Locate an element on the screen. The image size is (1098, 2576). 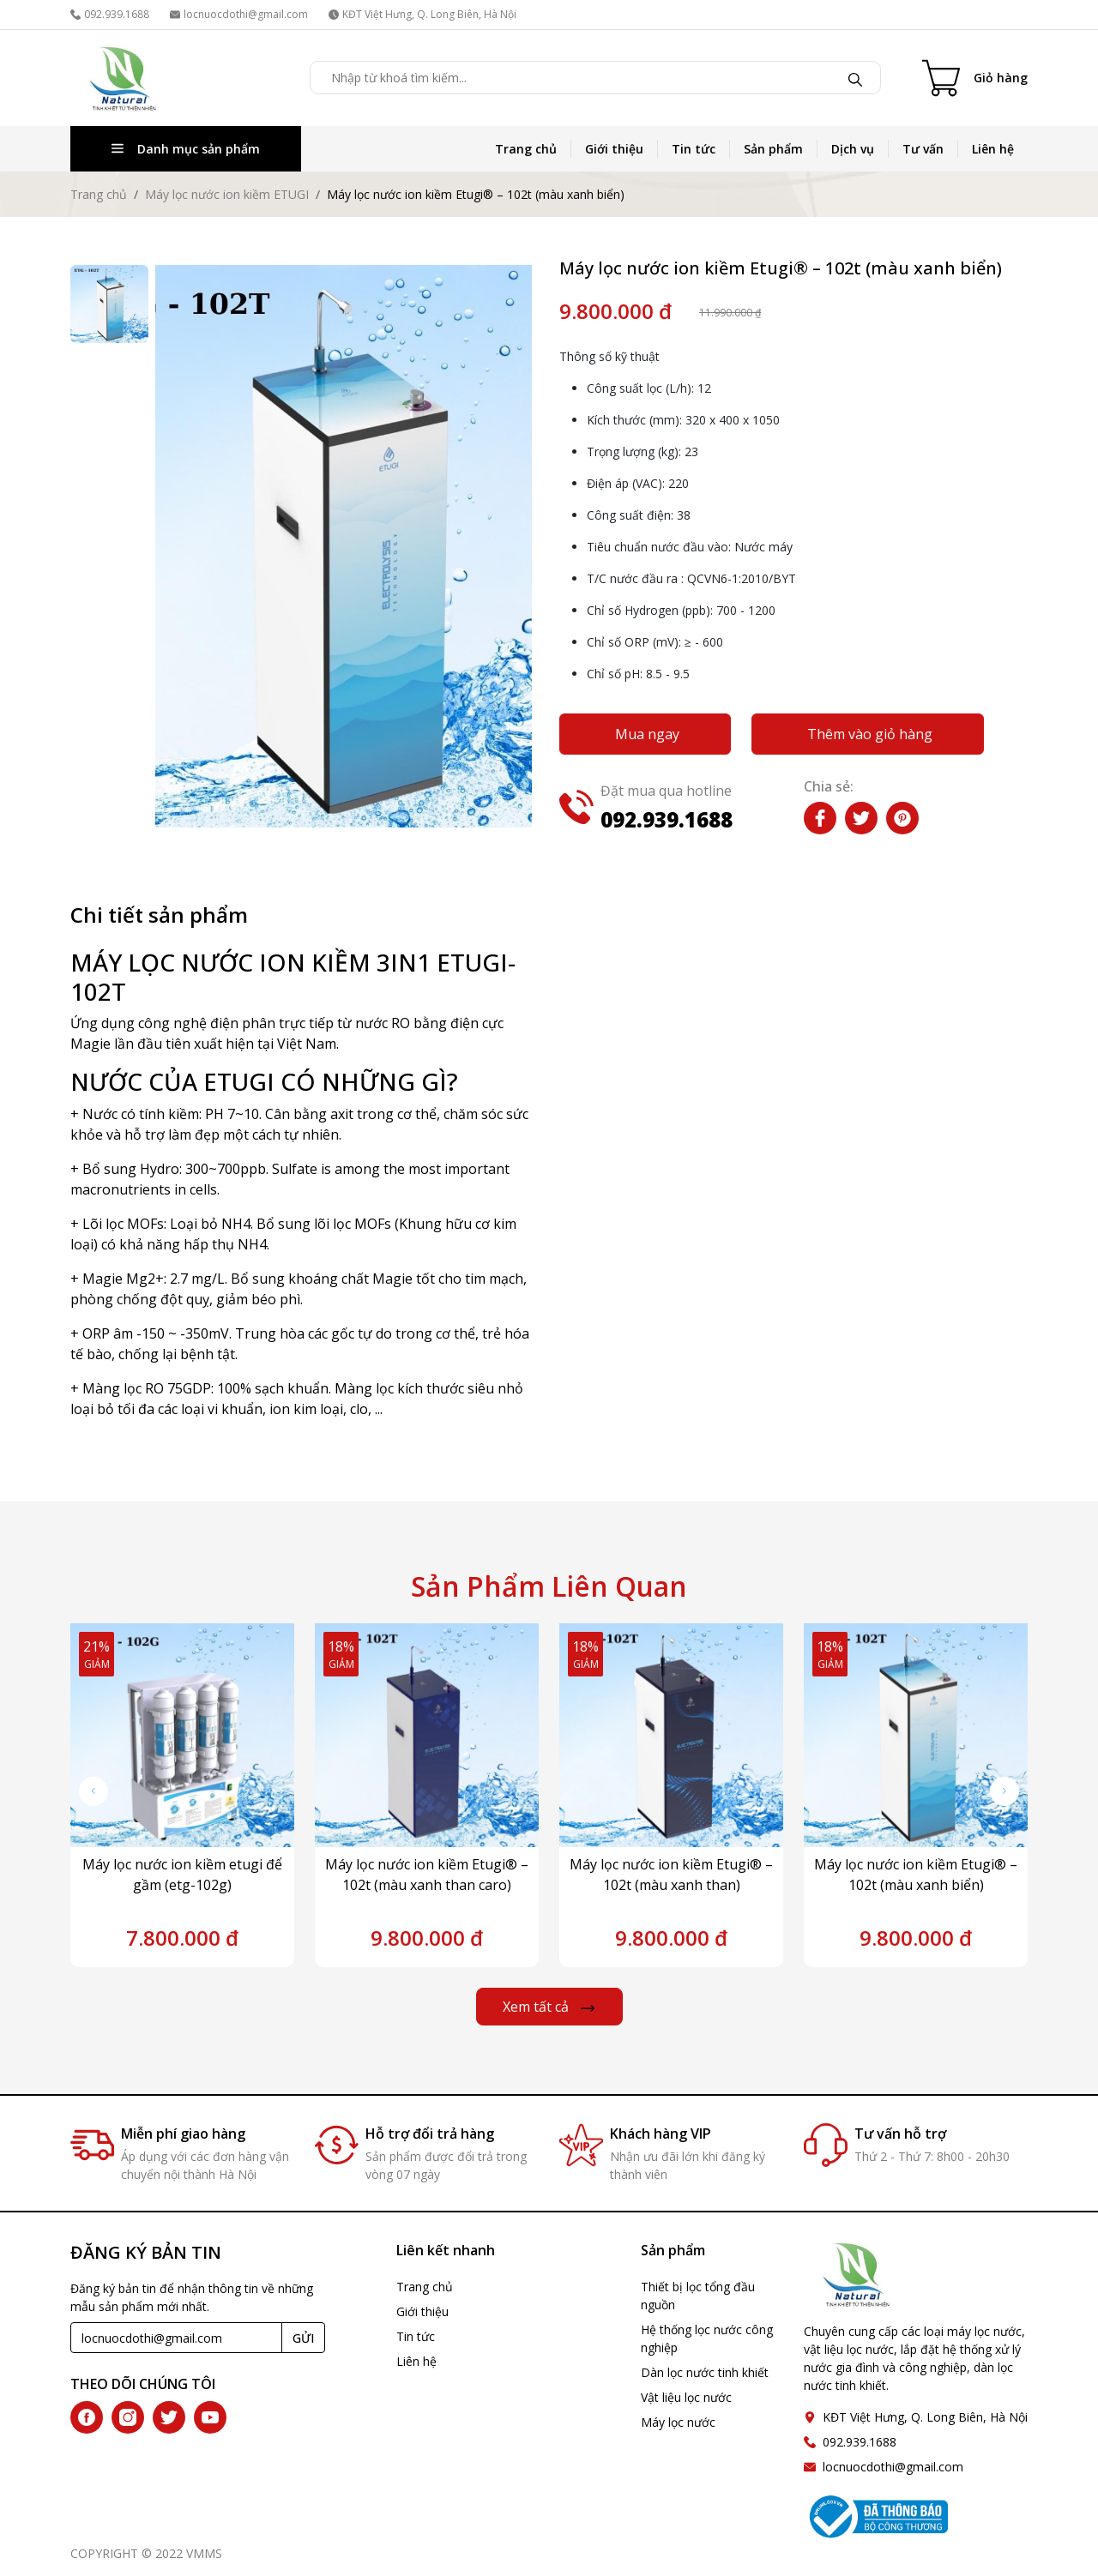
KĐT Việt Hưng, Q. Long Biên, Hà Nội is located at coordinates (422, 14).